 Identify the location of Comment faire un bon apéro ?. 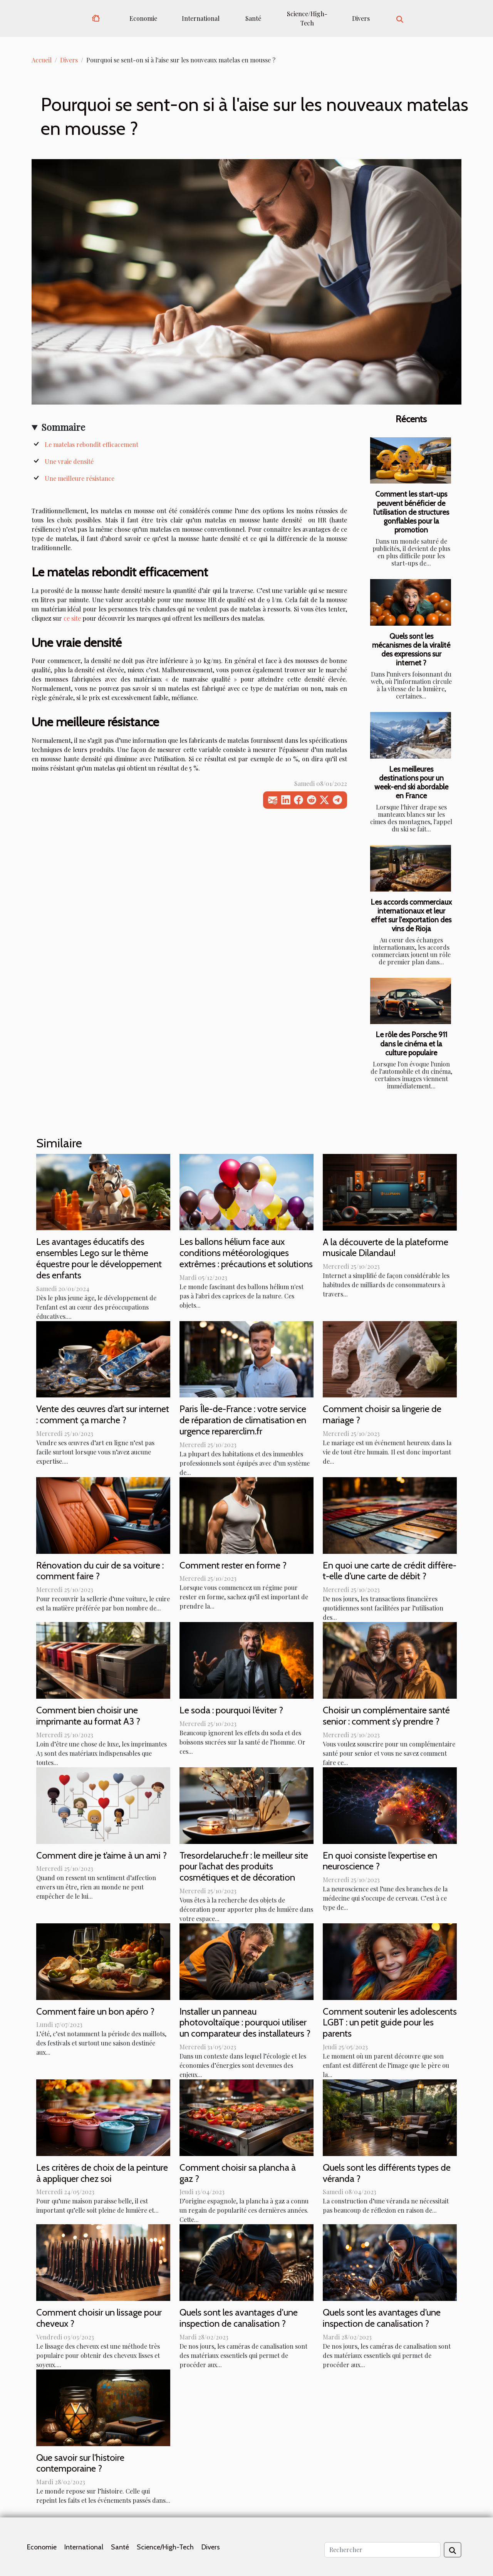
(95, 2011).